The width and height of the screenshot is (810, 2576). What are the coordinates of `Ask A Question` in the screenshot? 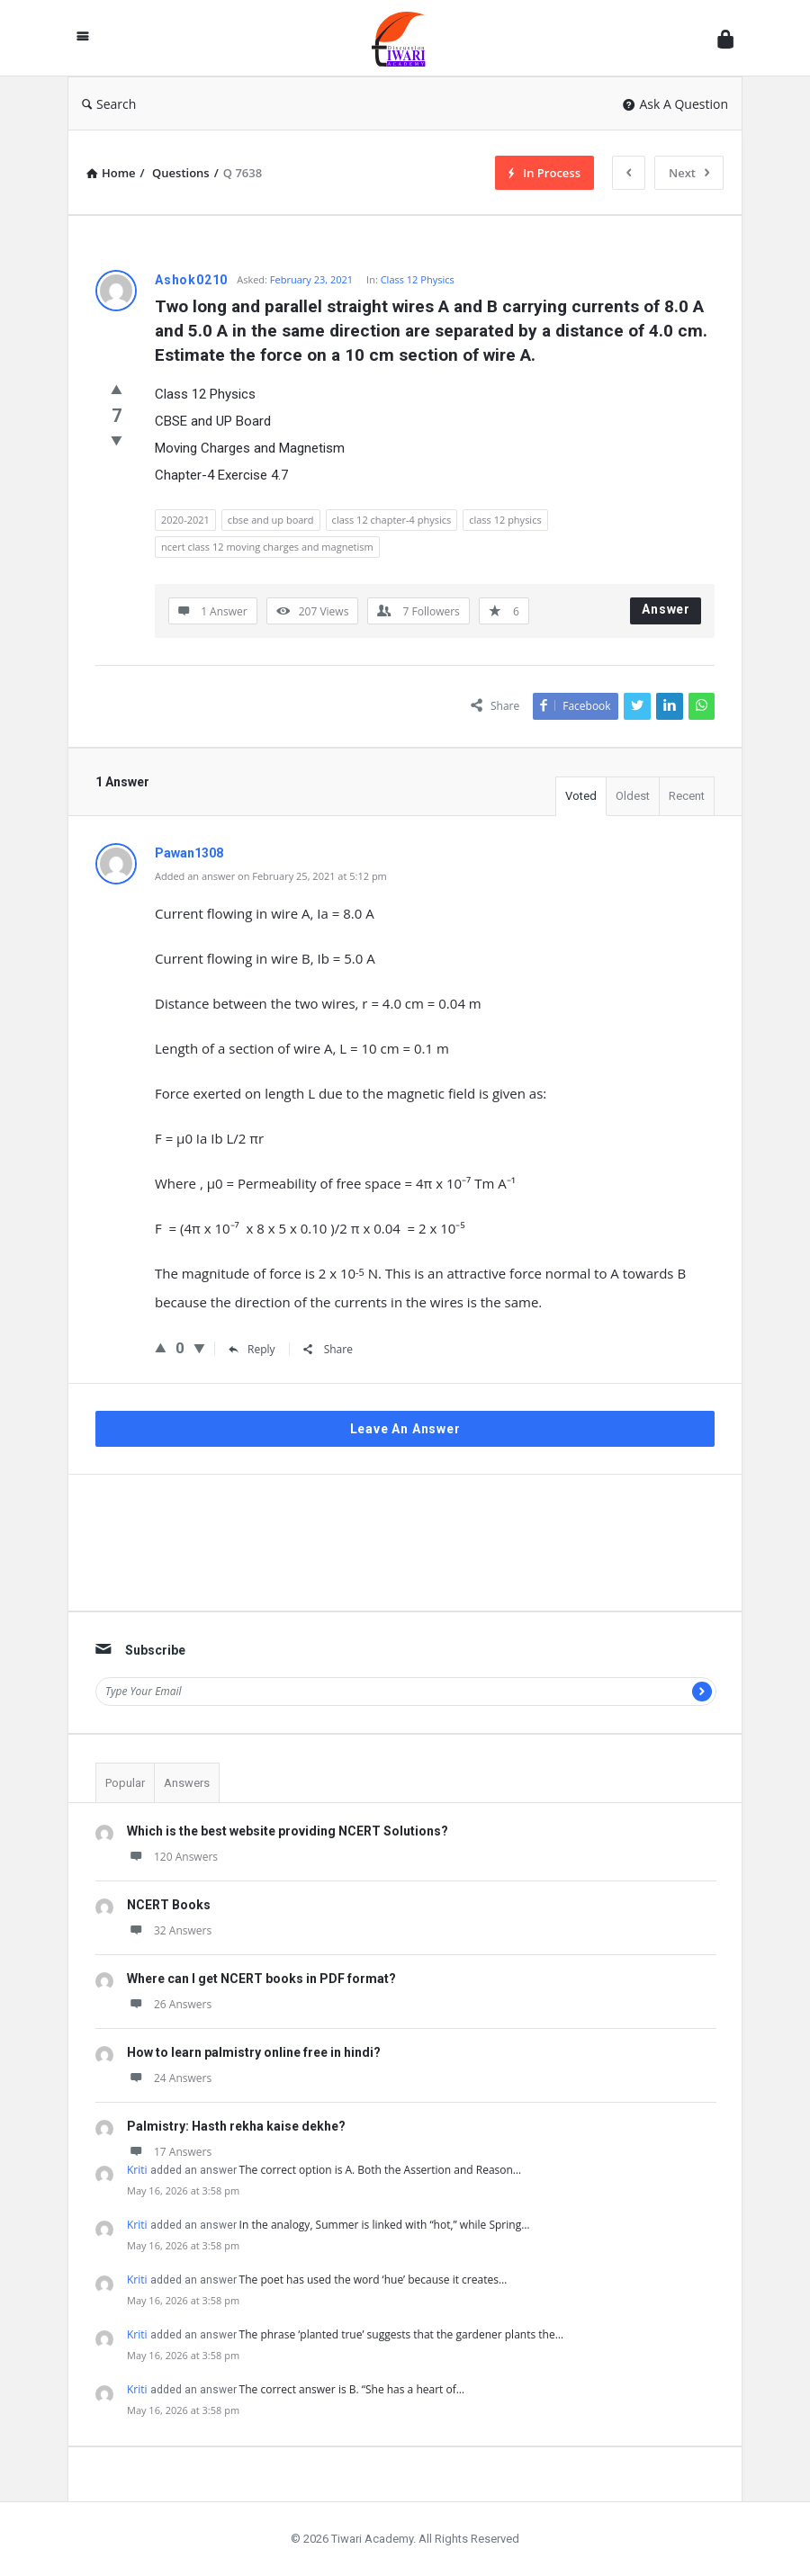 It's located at (675, 103).